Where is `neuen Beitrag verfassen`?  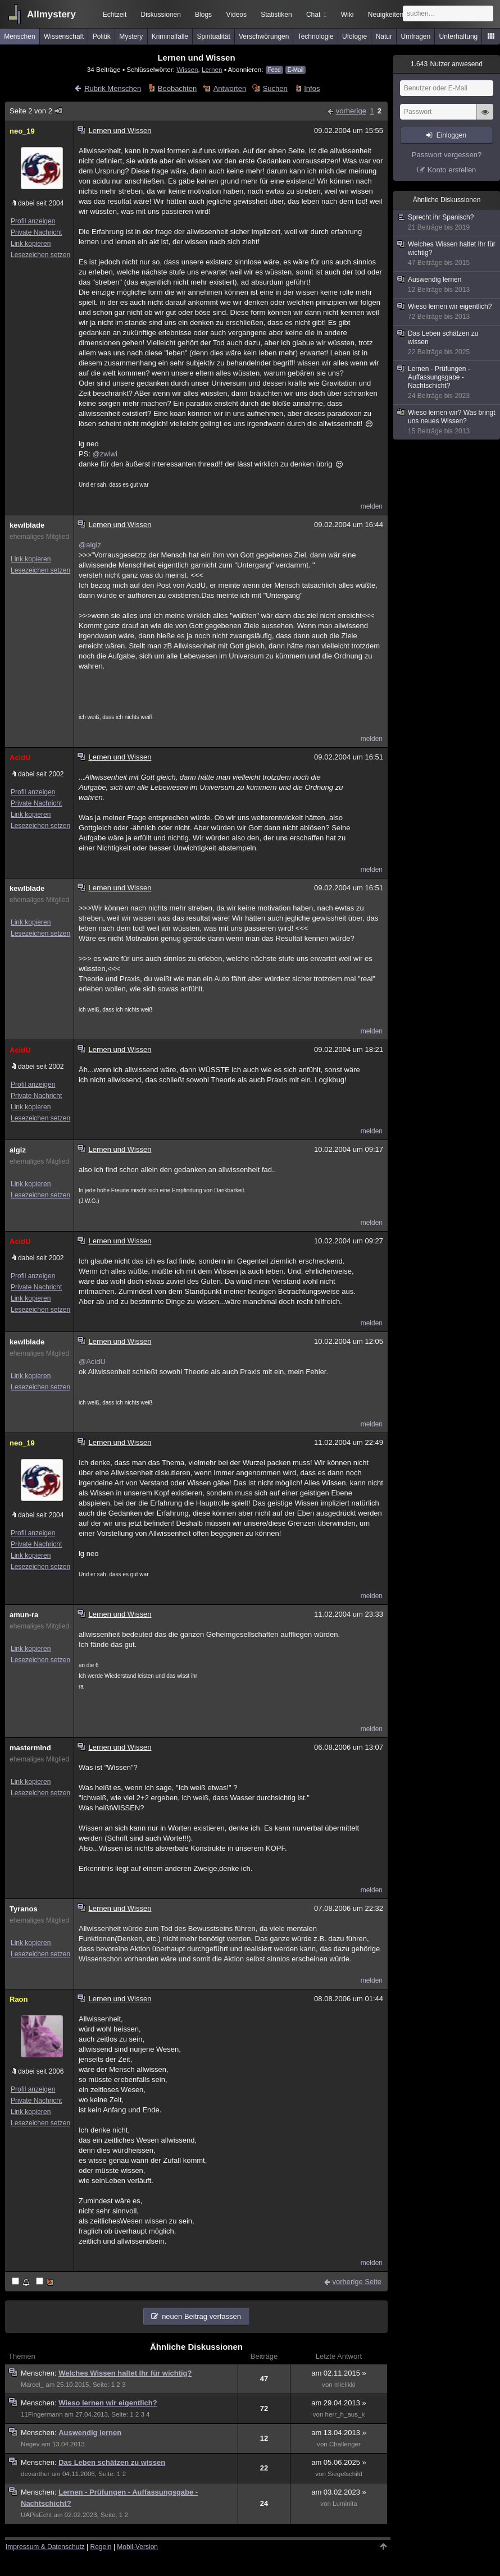 neuen Beitrag verfassen is located at coordinates (201, 2316).